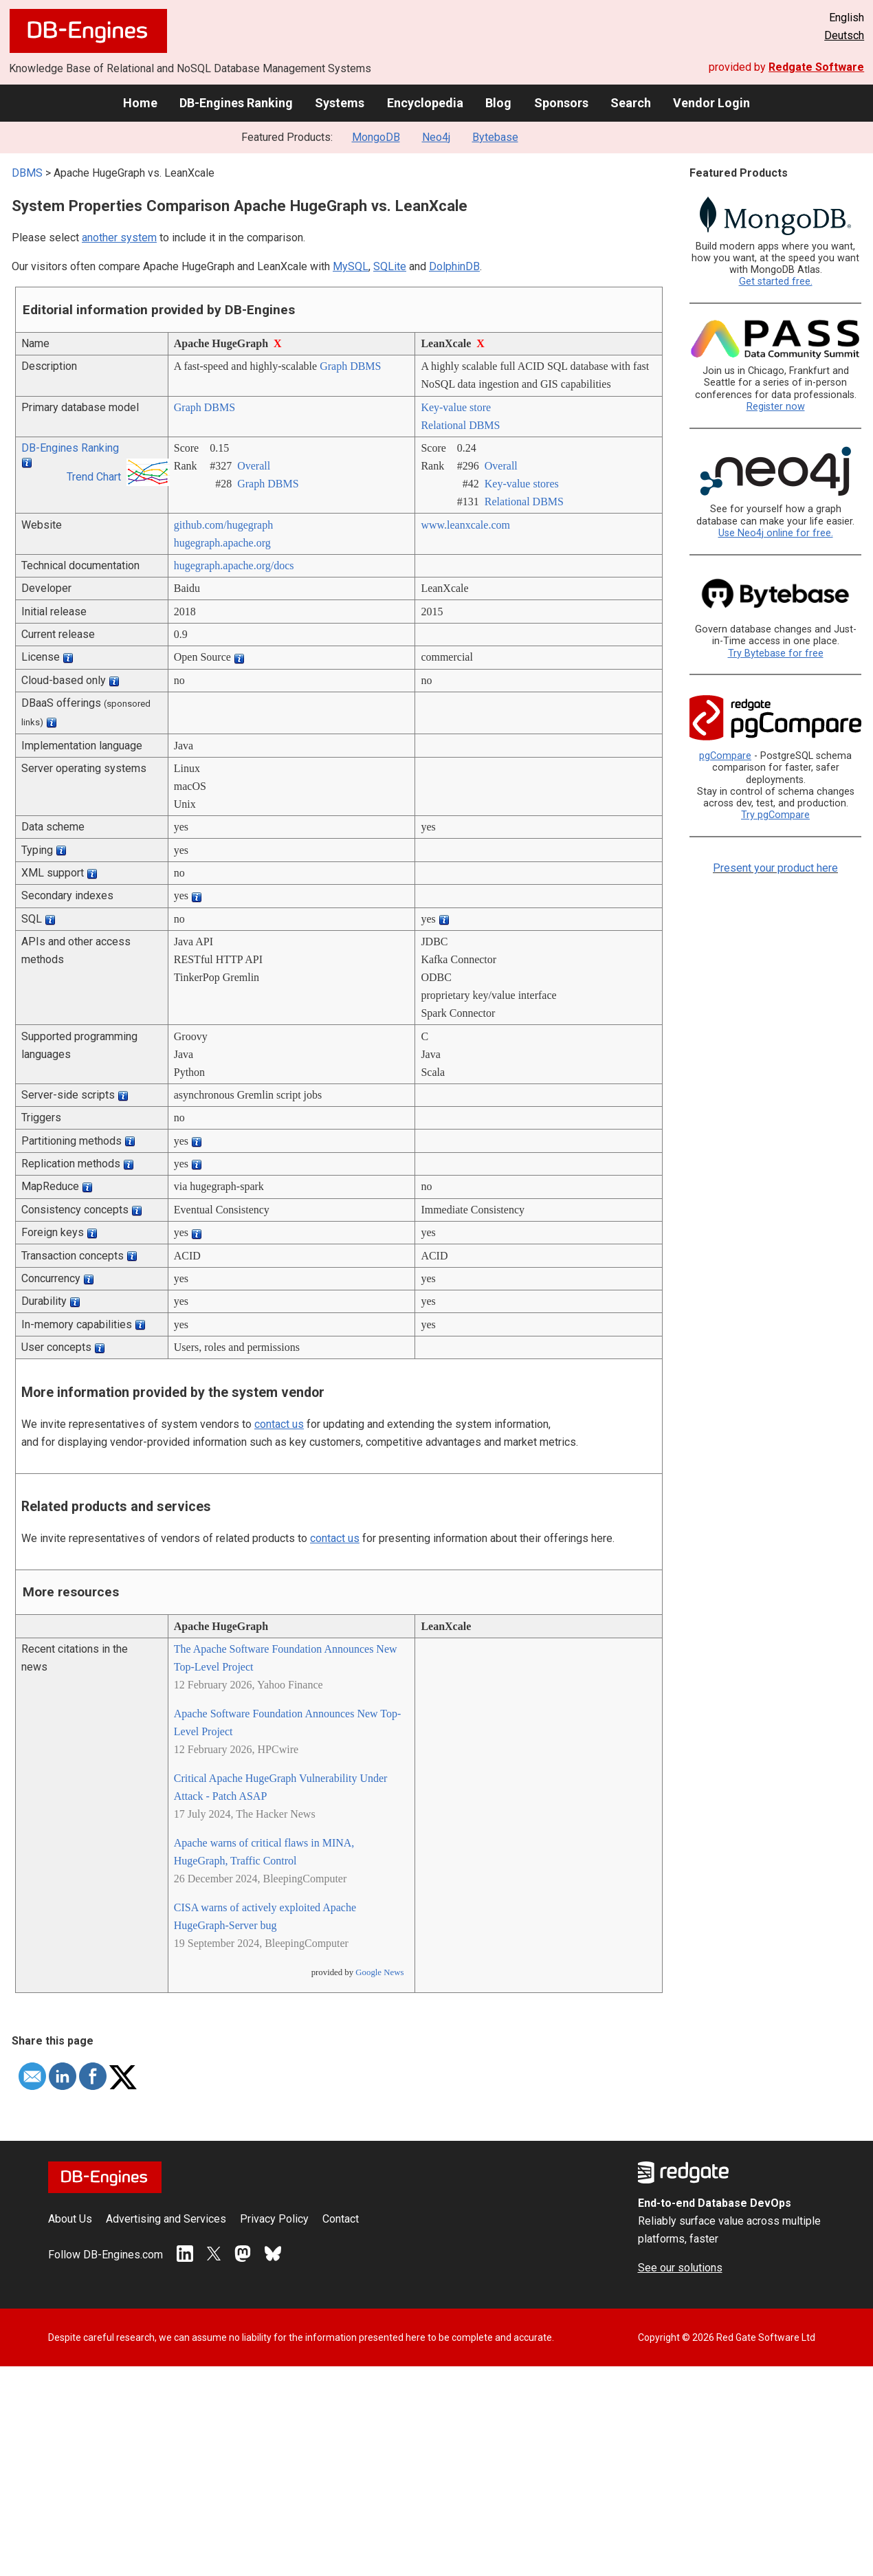  Describe the element at coordinates (844, 35) in the screenshot. I see `Deutsch` at that location.